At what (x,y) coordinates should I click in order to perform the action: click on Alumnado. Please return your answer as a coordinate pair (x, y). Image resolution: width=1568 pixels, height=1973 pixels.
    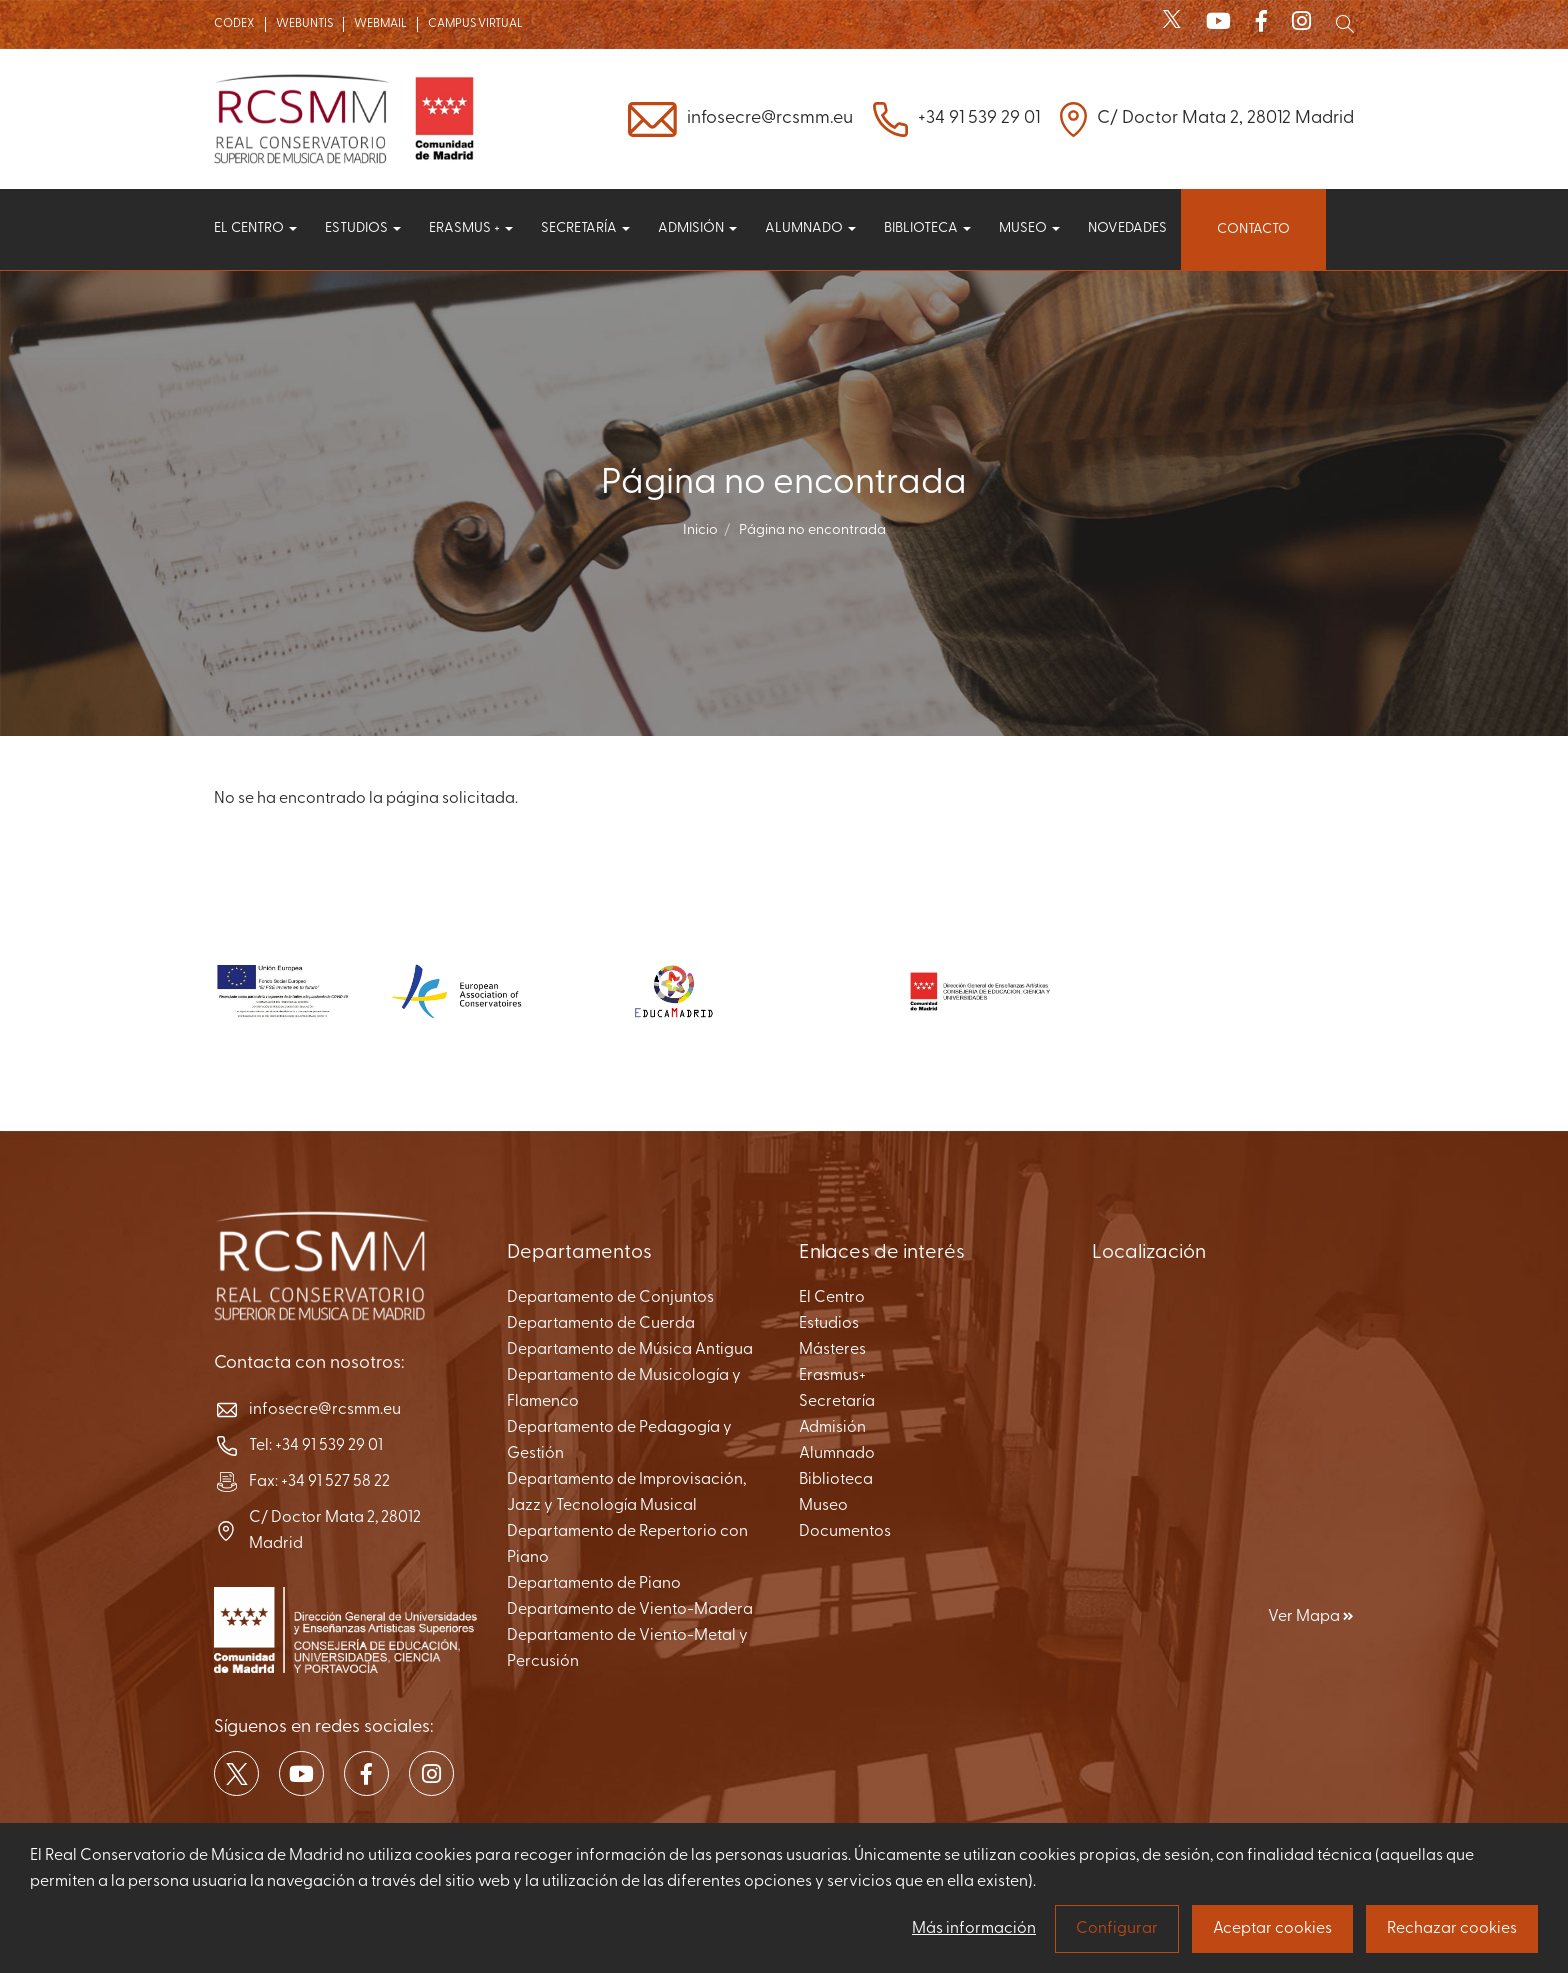
    Looking at the image, I should click on (810, 228).